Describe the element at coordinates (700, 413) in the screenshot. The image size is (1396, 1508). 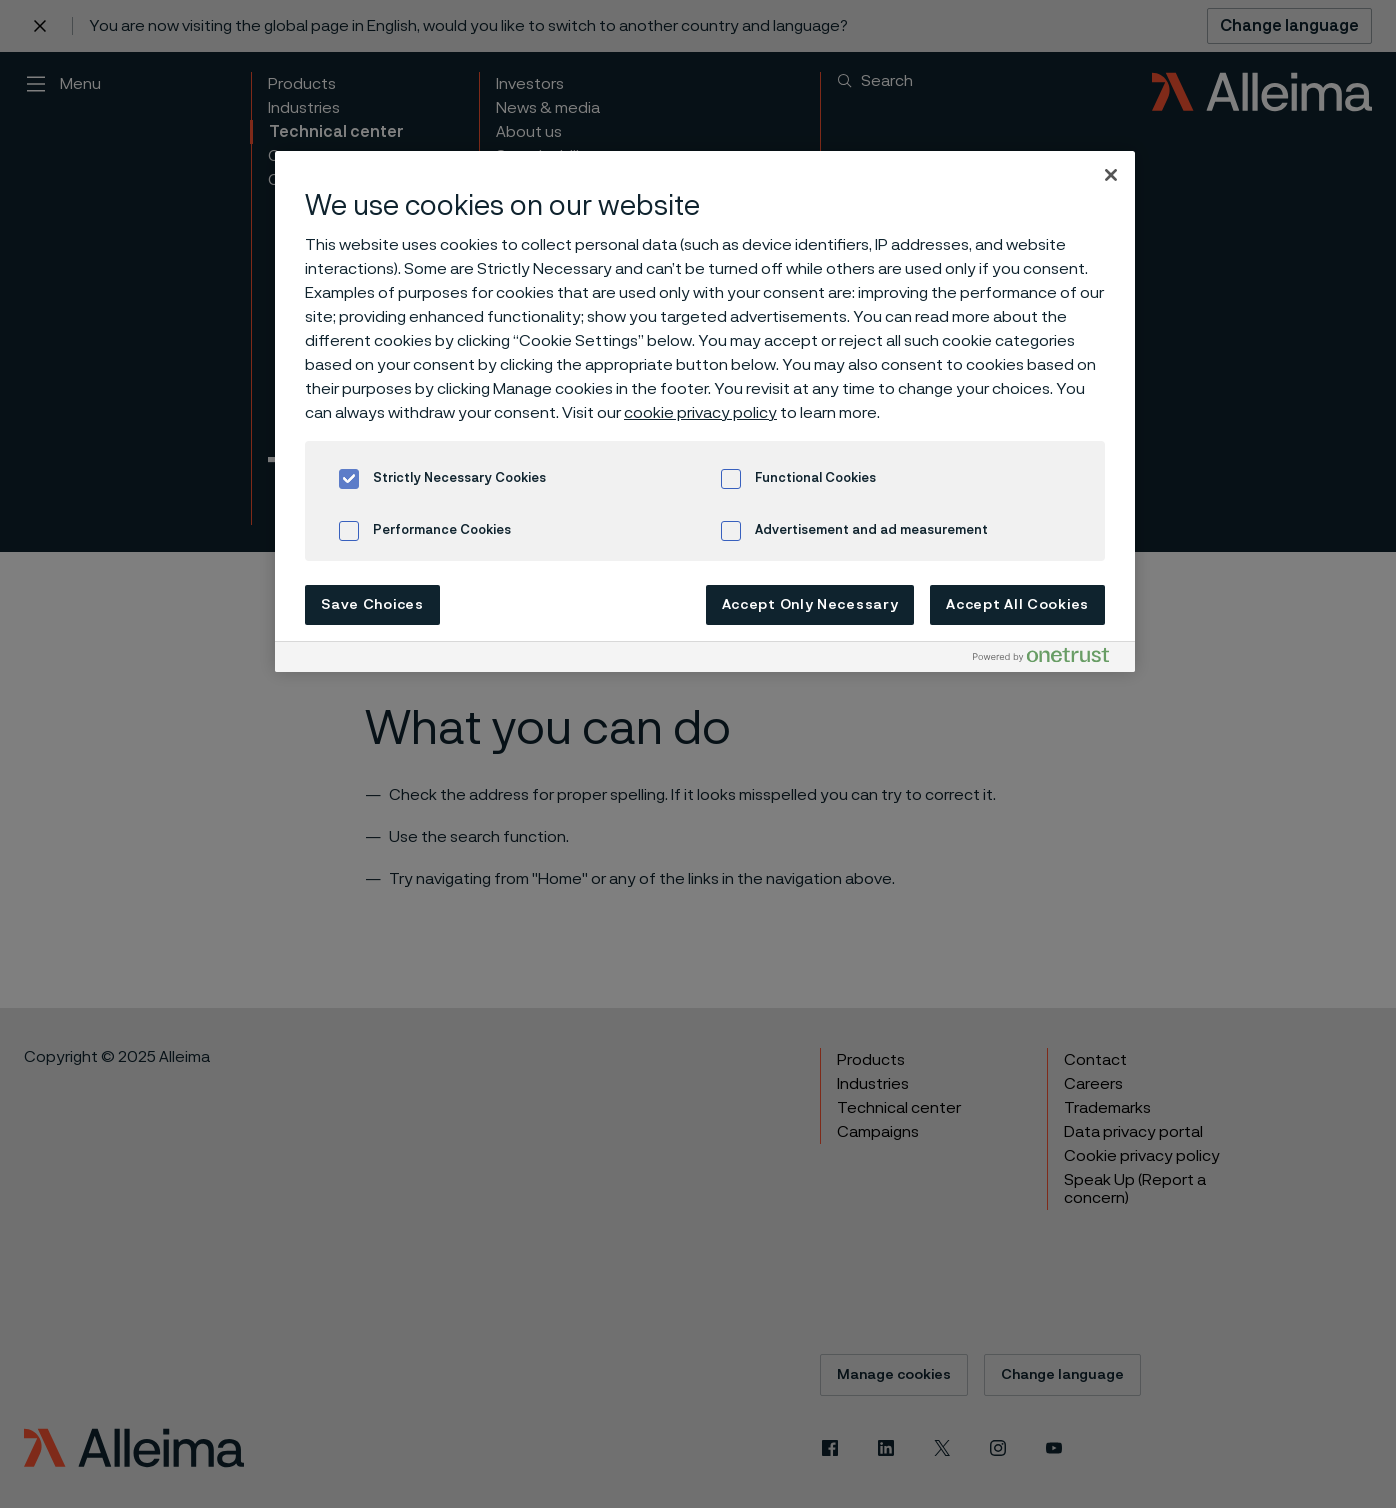
I see `cookie privacy policy` at that location.